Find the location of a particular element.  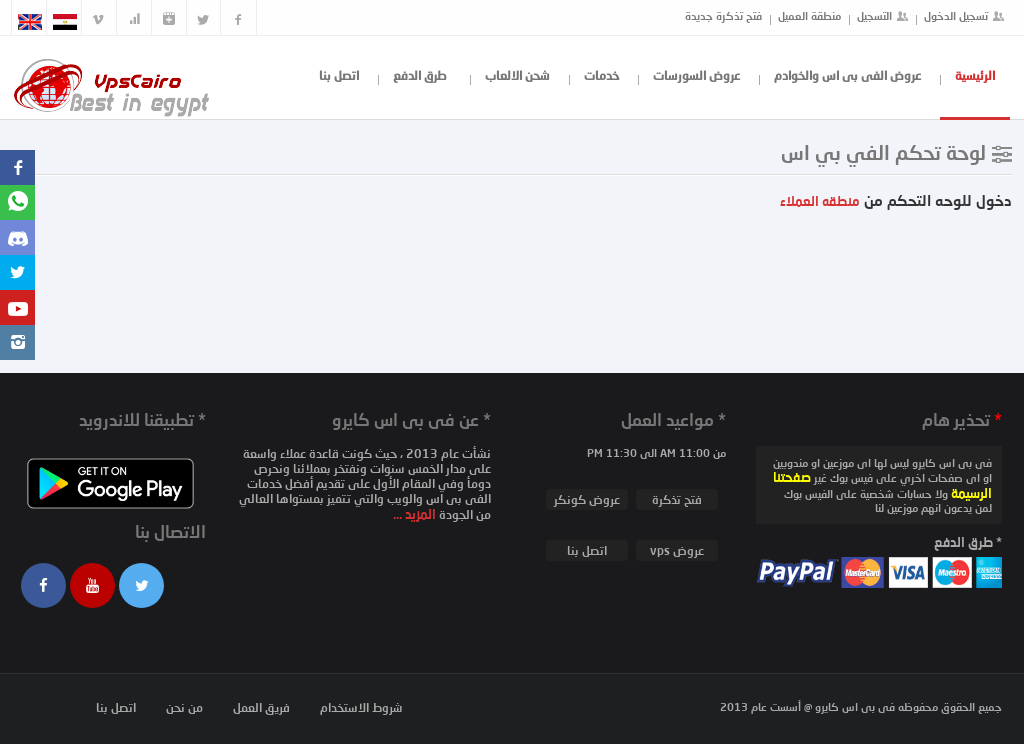

الرئيسية is located at coordinates (975, 75).